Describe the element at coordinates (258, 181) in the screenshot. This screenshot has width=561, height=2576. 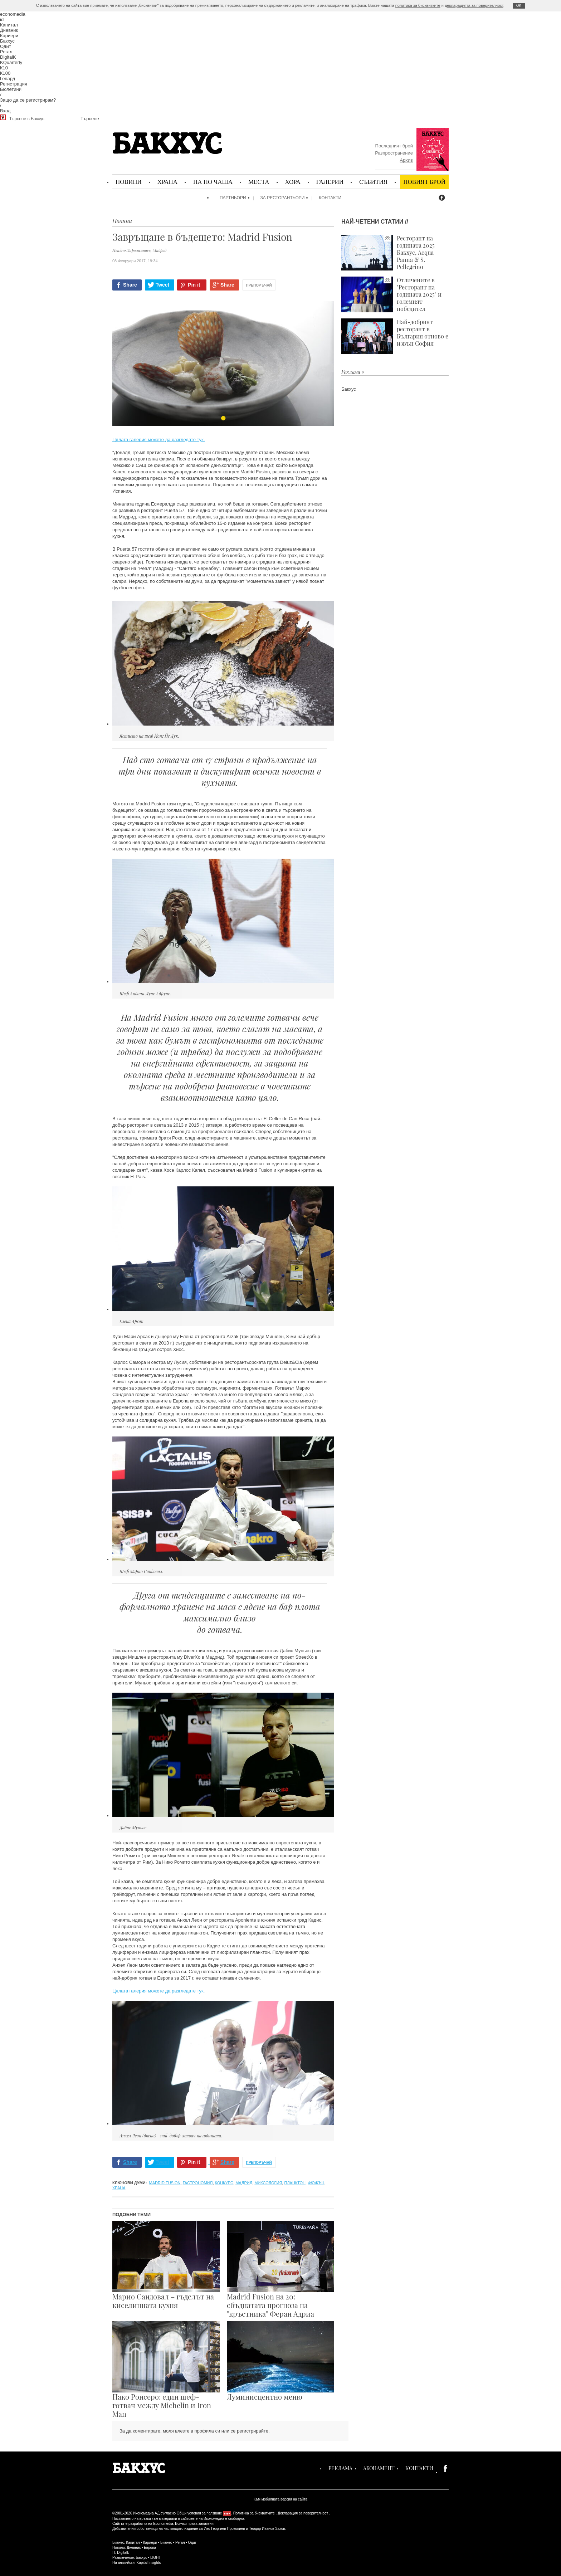
I see `Места` at that location.